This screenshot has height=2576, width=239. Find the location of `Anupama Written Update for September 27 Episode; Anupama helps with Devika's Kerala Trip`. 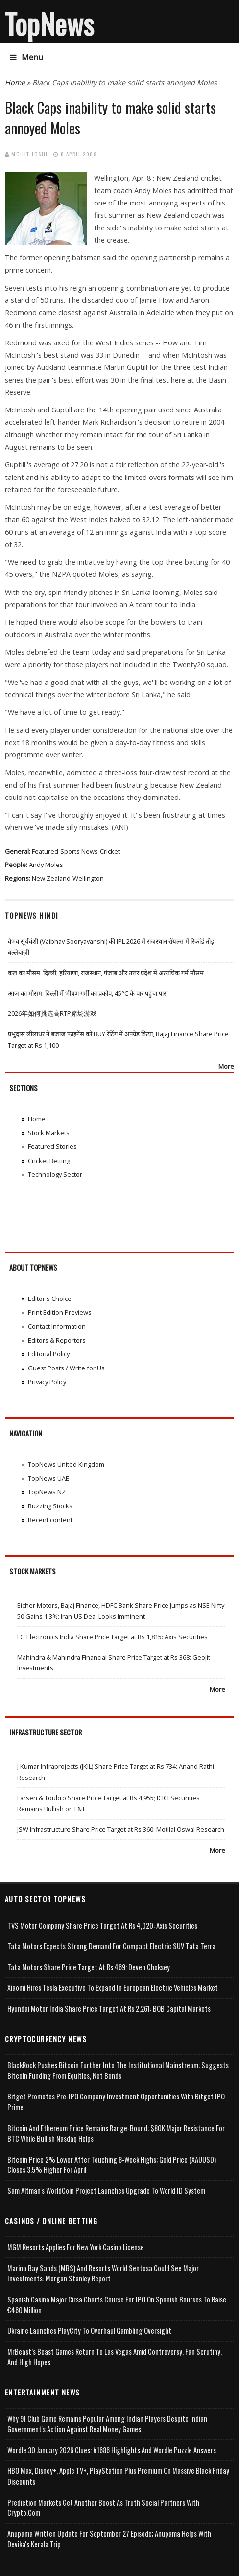

Anupama Written Update for September 27 Episode; Anupama helps with Devika's Kerala Trip is located at coordinates (109, 2539).